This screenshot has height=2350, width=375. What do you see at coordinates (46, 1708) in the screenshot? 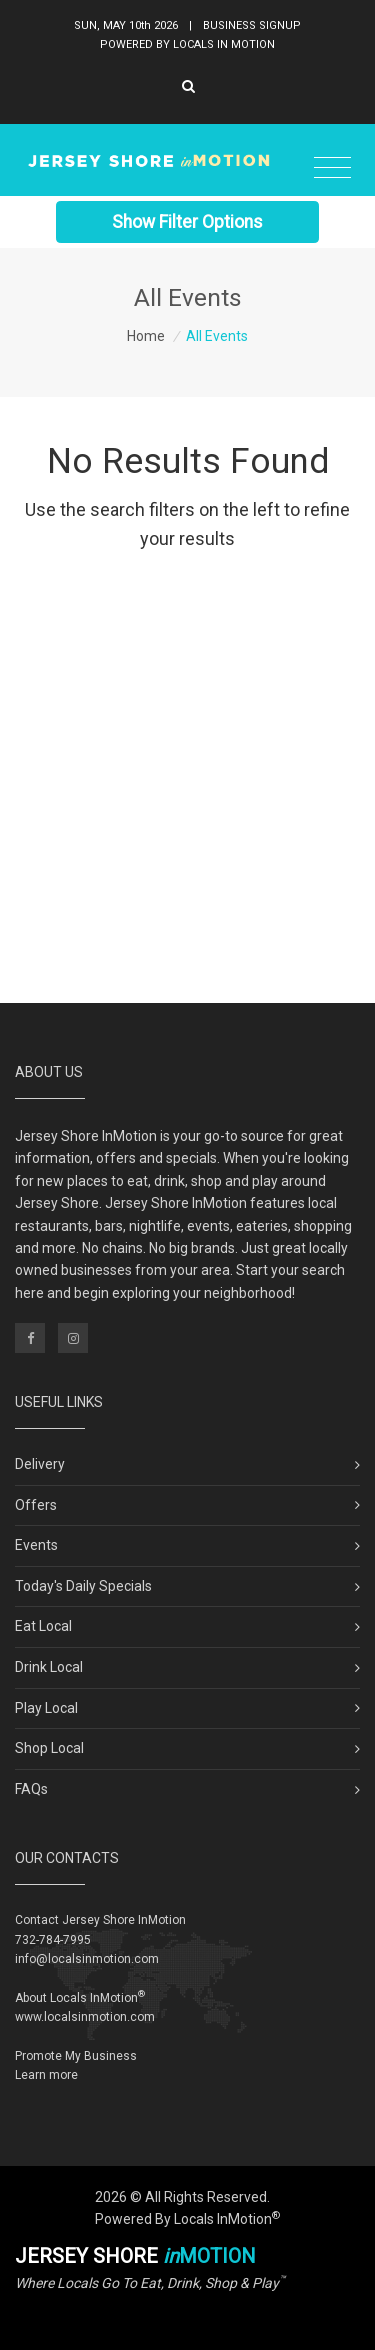
I see `Play Local` at bounding box center [46, 1708].